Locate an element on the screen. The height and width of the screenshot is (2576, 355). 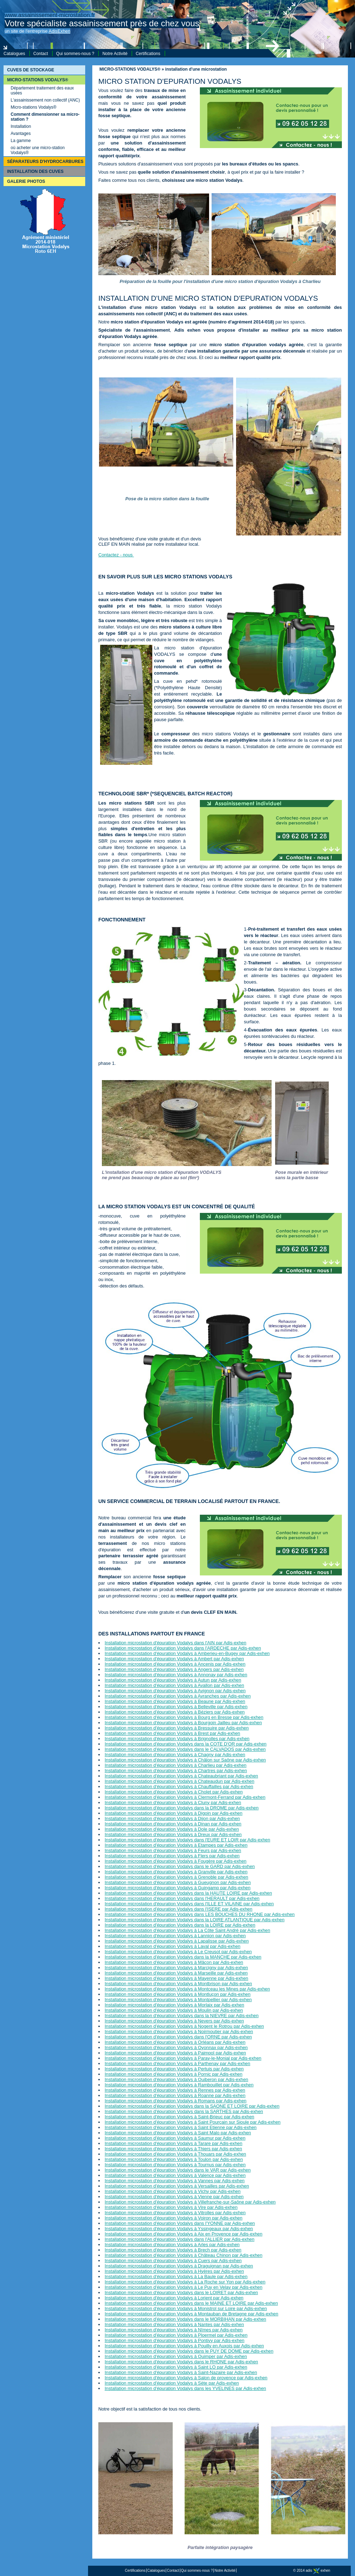
Installation microstation d'épuration Vodalys dans le RHONE par Adis-exhen is located at coordinates (181, 2361).